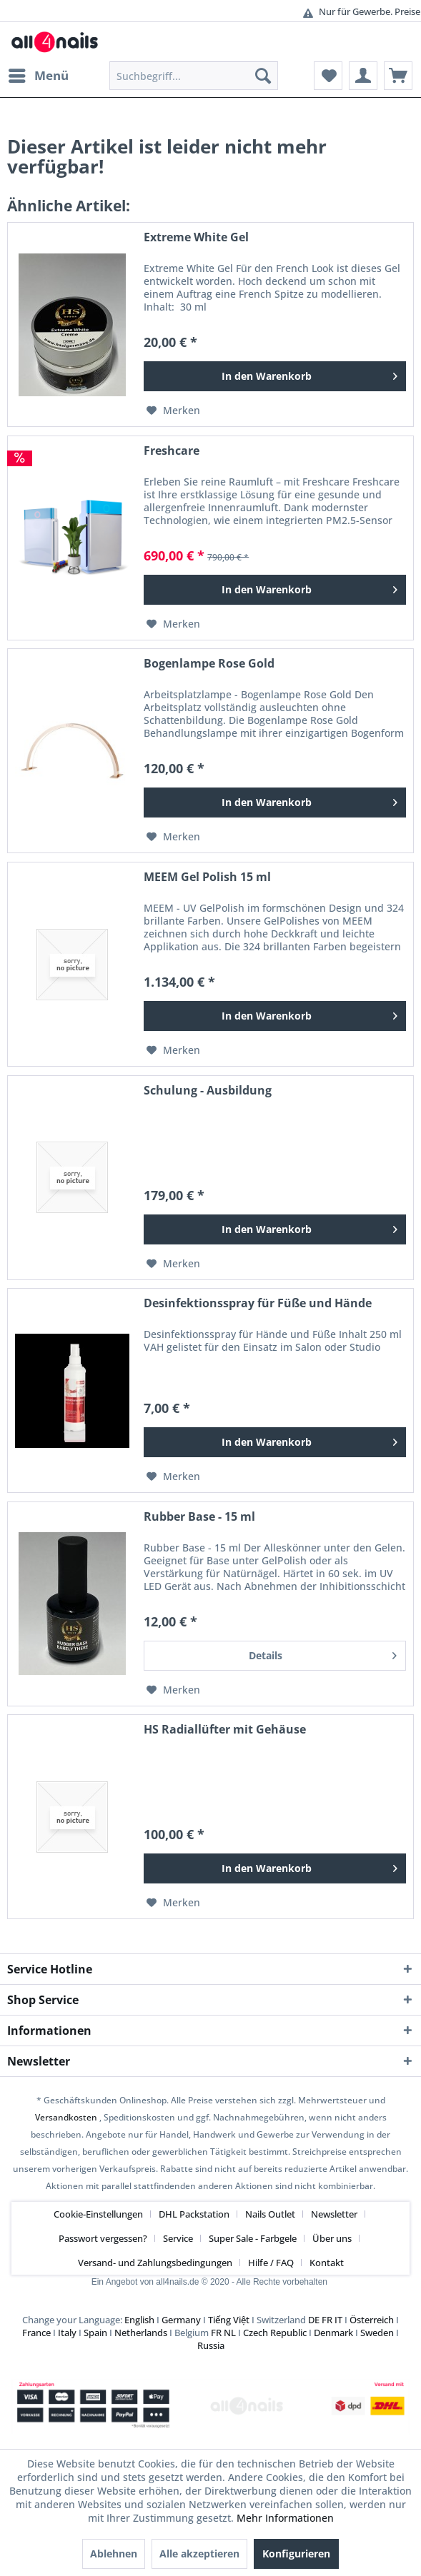 The height and width of the screenshot is (2576, 421). What do you see at coordinates (228, 2319) in the screenshot?
I see `Tiếng Việt` at bounding box center [228, 2319].